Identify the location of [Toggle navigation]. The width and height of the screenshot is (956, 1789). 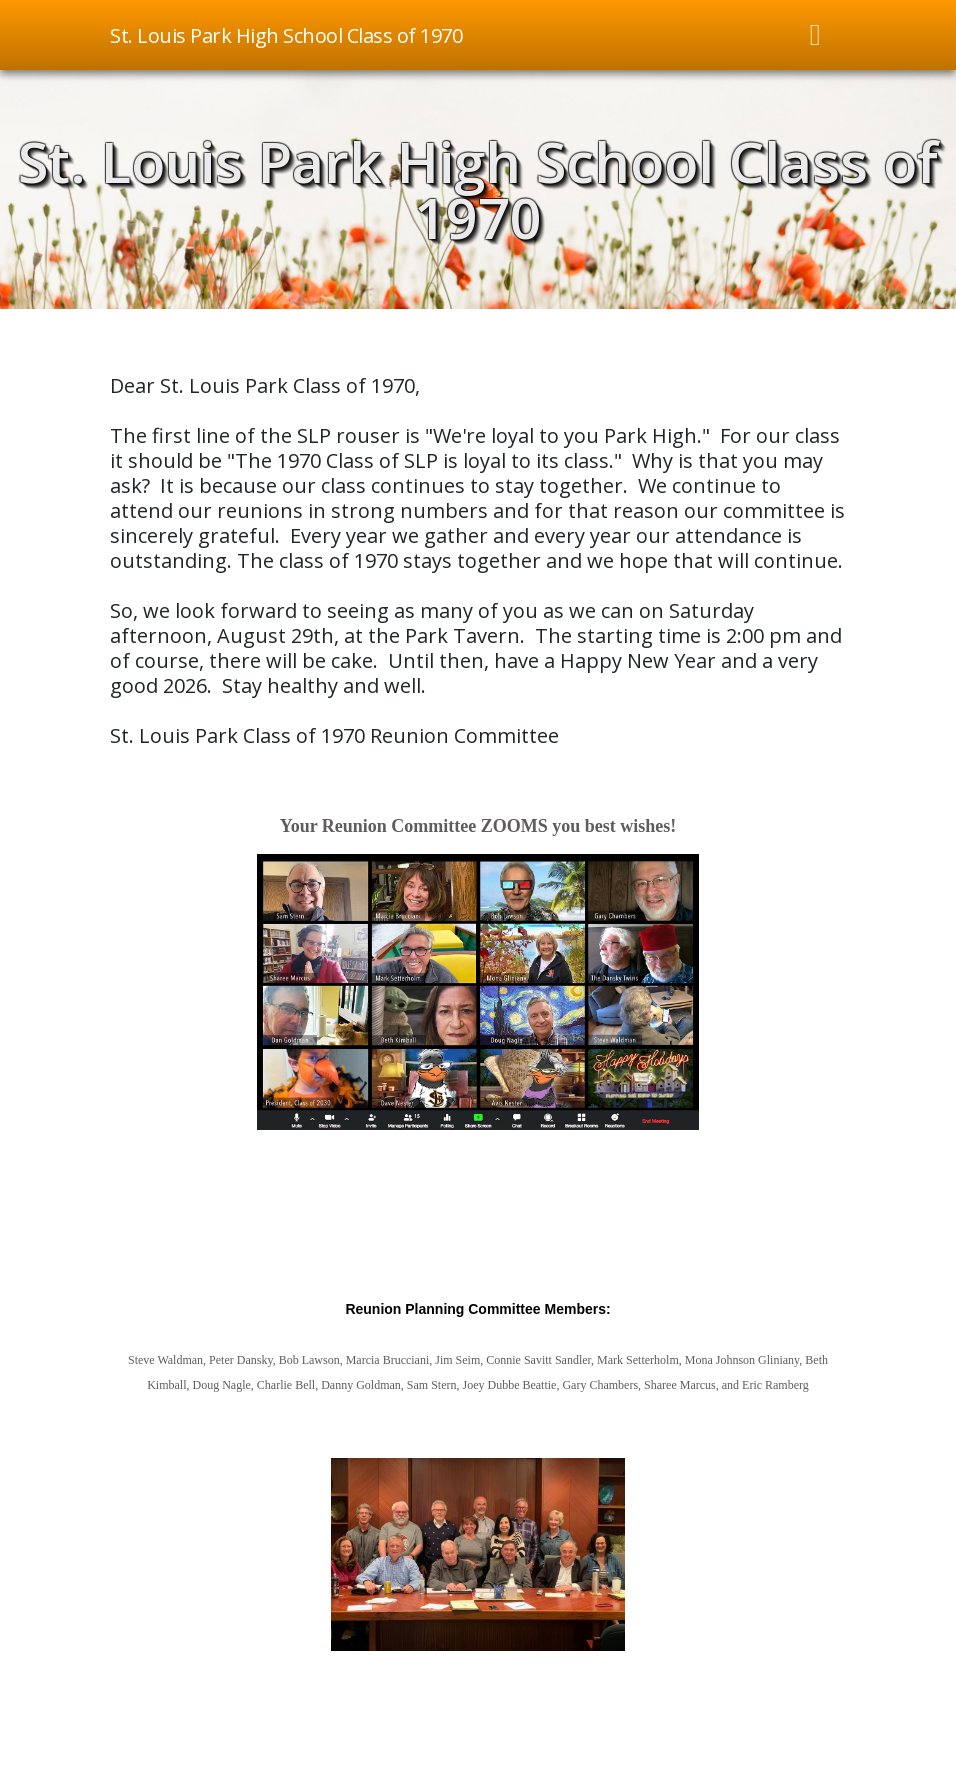
(816, 35).